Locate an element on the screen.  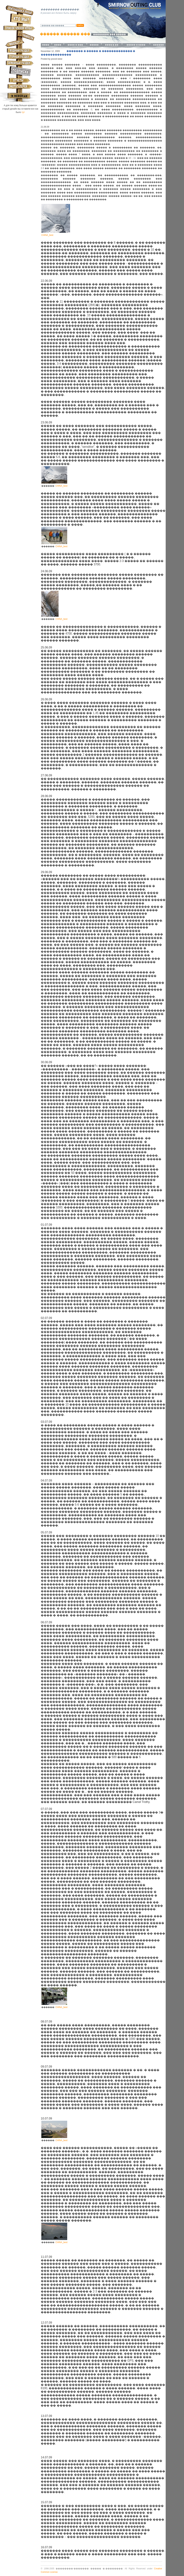
���� is located at coordinates (45, 45).